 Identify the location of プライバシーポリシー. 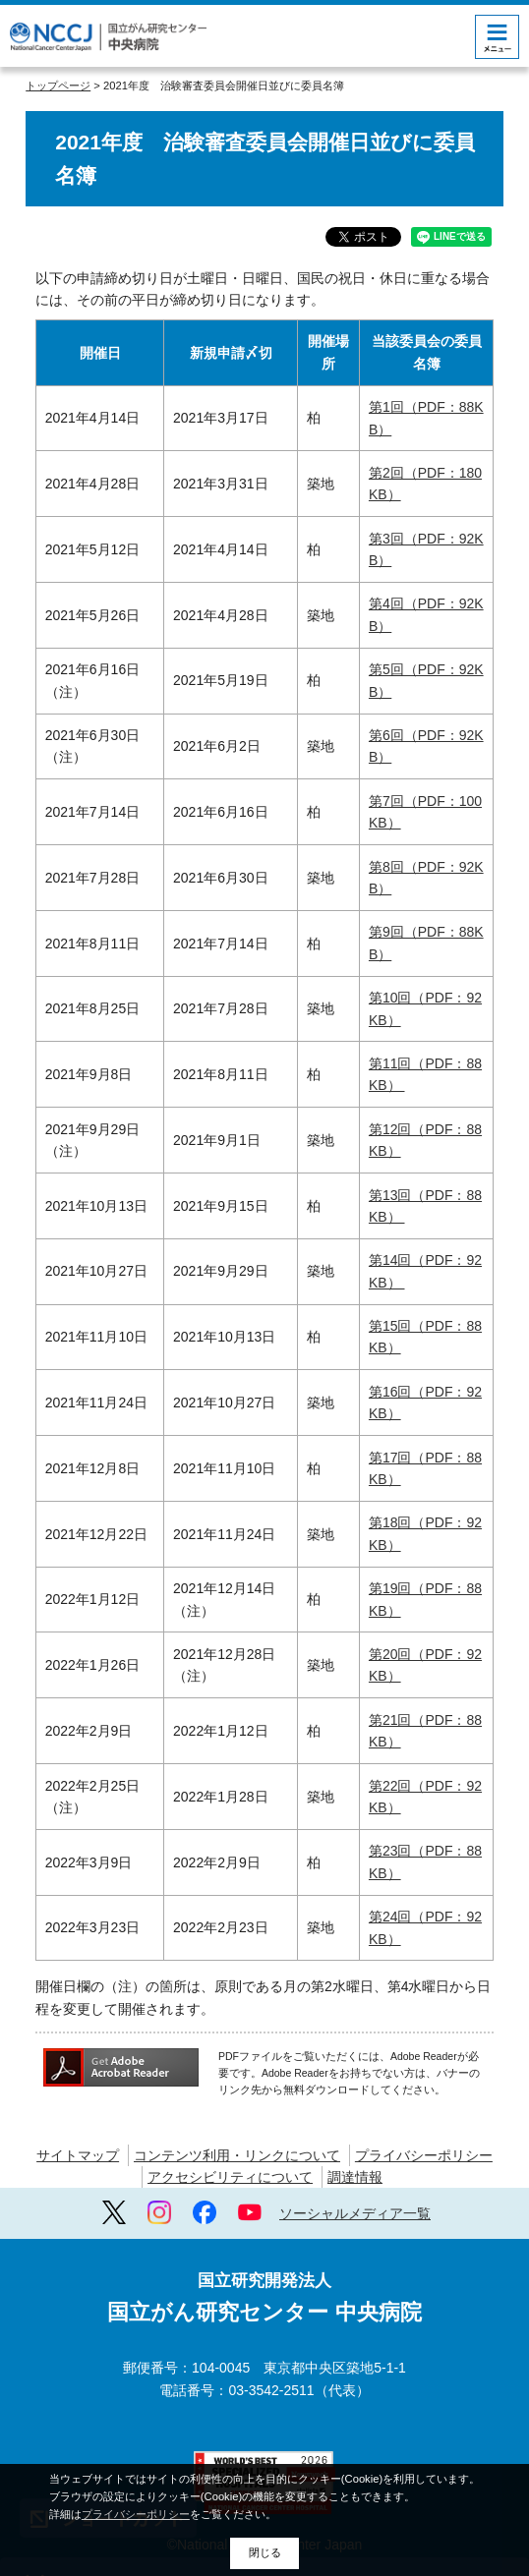
(424, 2155).